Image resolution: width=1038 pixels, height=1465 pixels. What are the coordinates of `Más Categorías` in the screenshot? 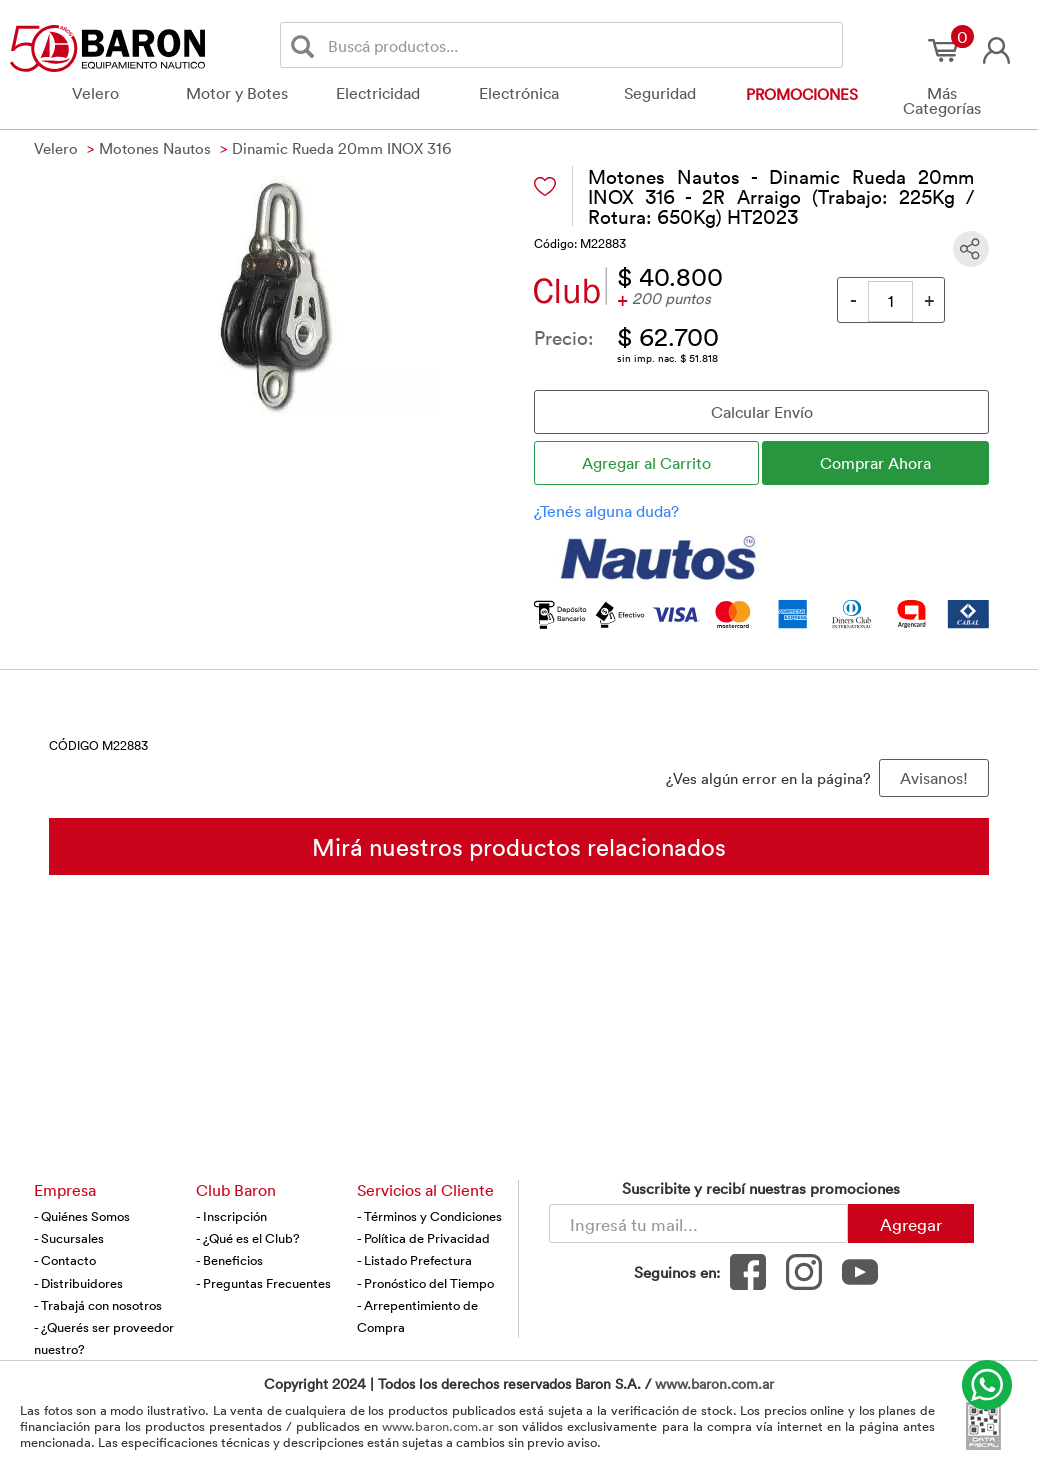 It's located at (942, 100).